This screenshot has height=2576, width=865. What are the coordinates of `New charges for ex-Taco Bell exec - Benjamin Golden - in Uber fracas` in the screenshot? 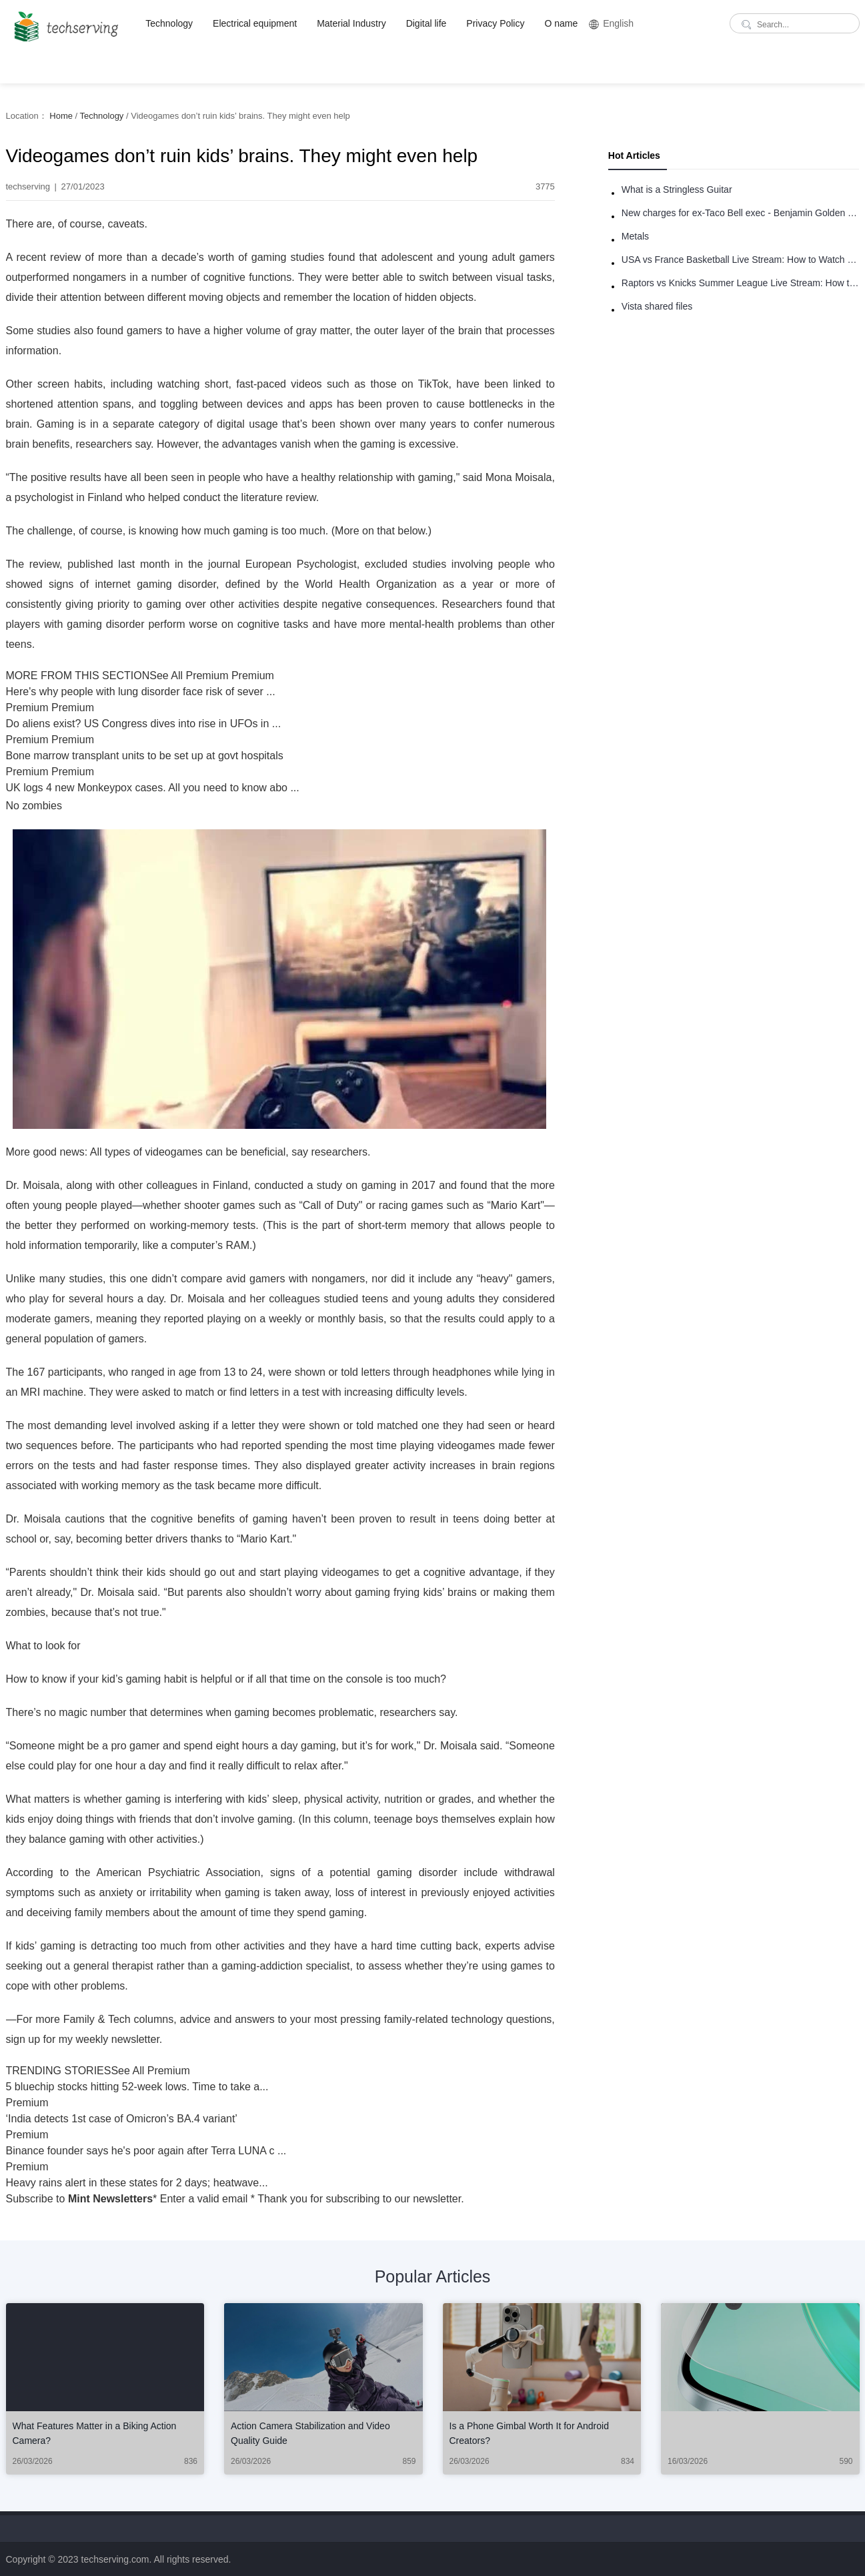 It's located at (741, 212).